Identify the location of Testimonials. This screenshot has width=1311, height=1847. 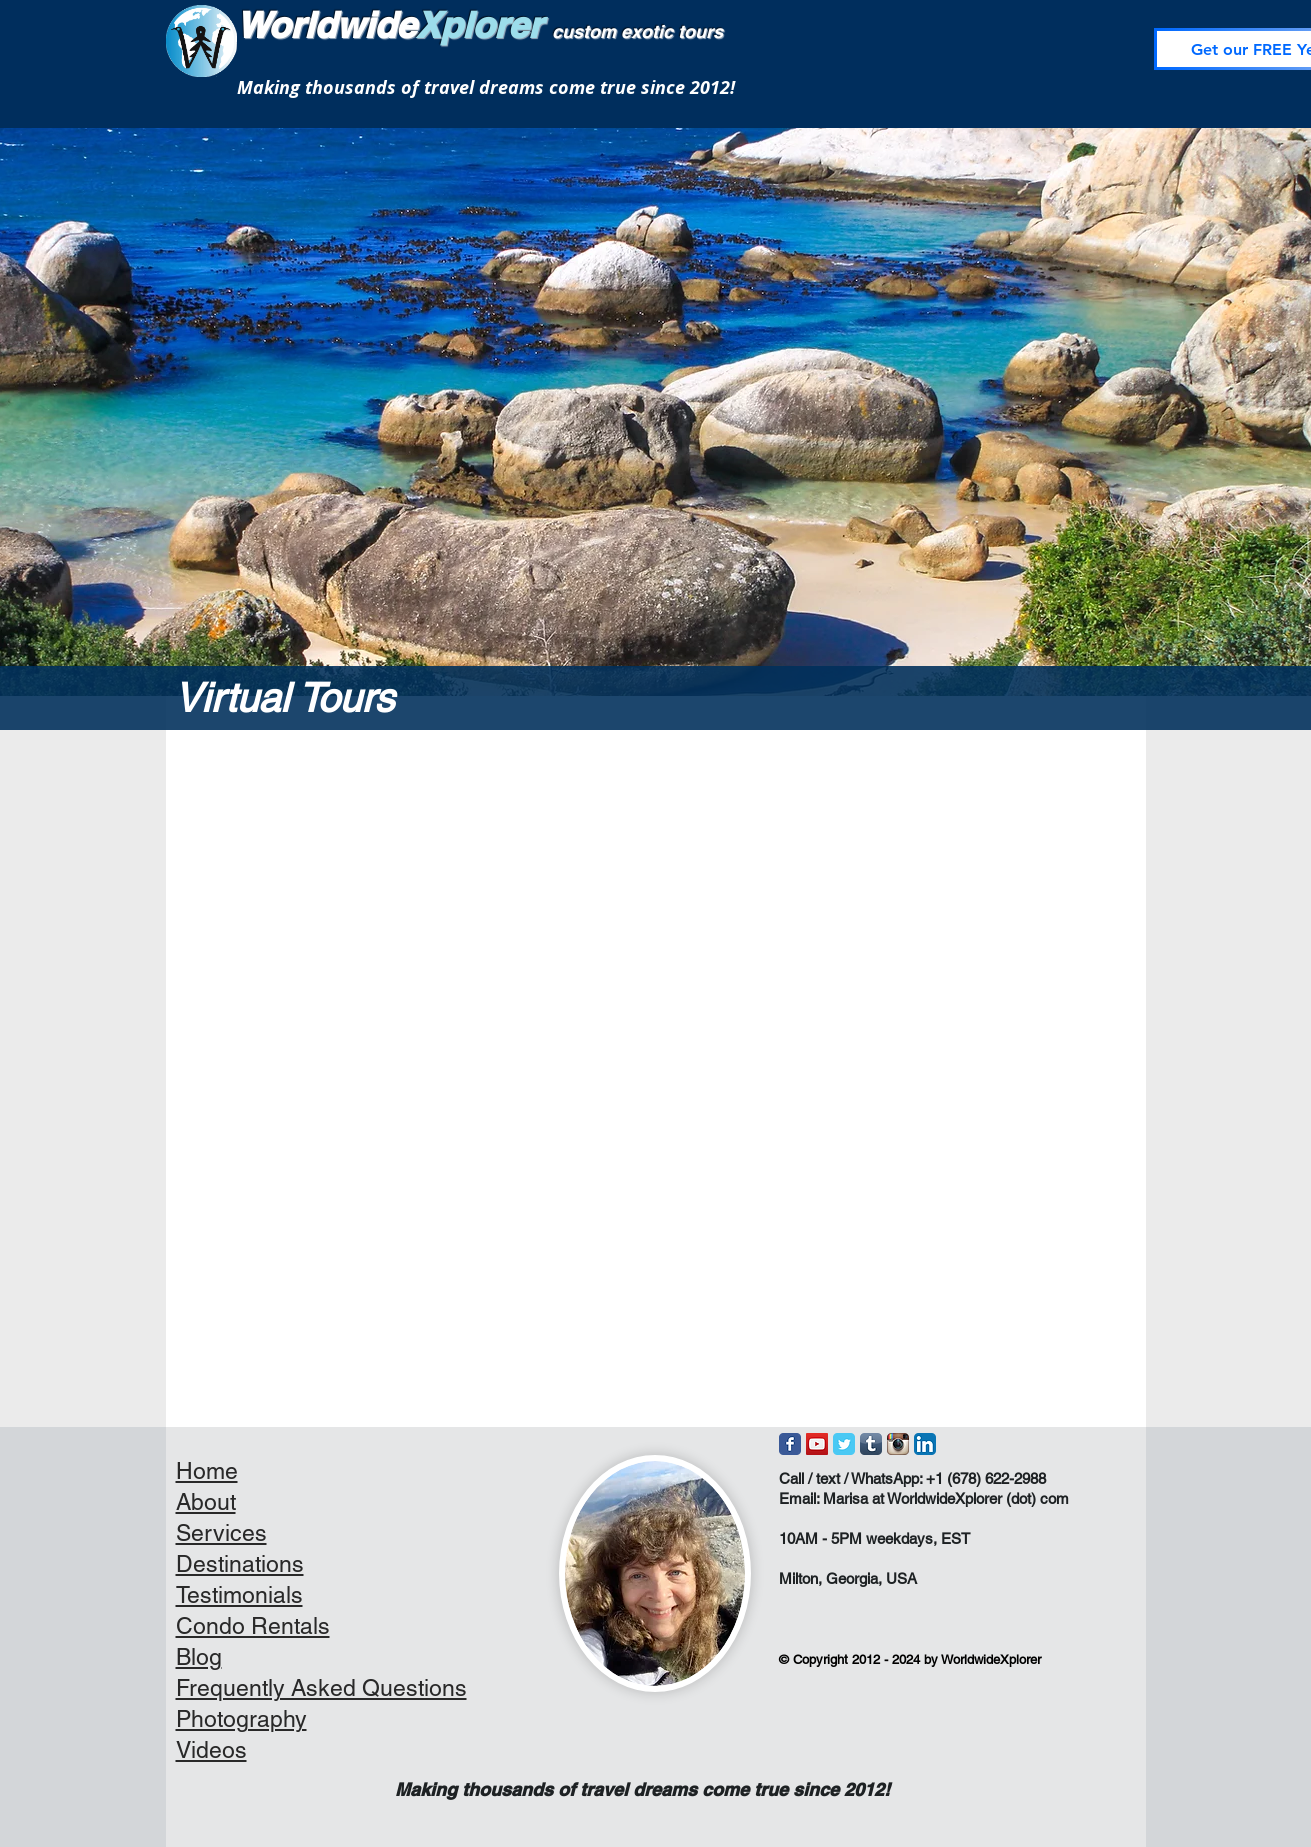
(239, 1595).